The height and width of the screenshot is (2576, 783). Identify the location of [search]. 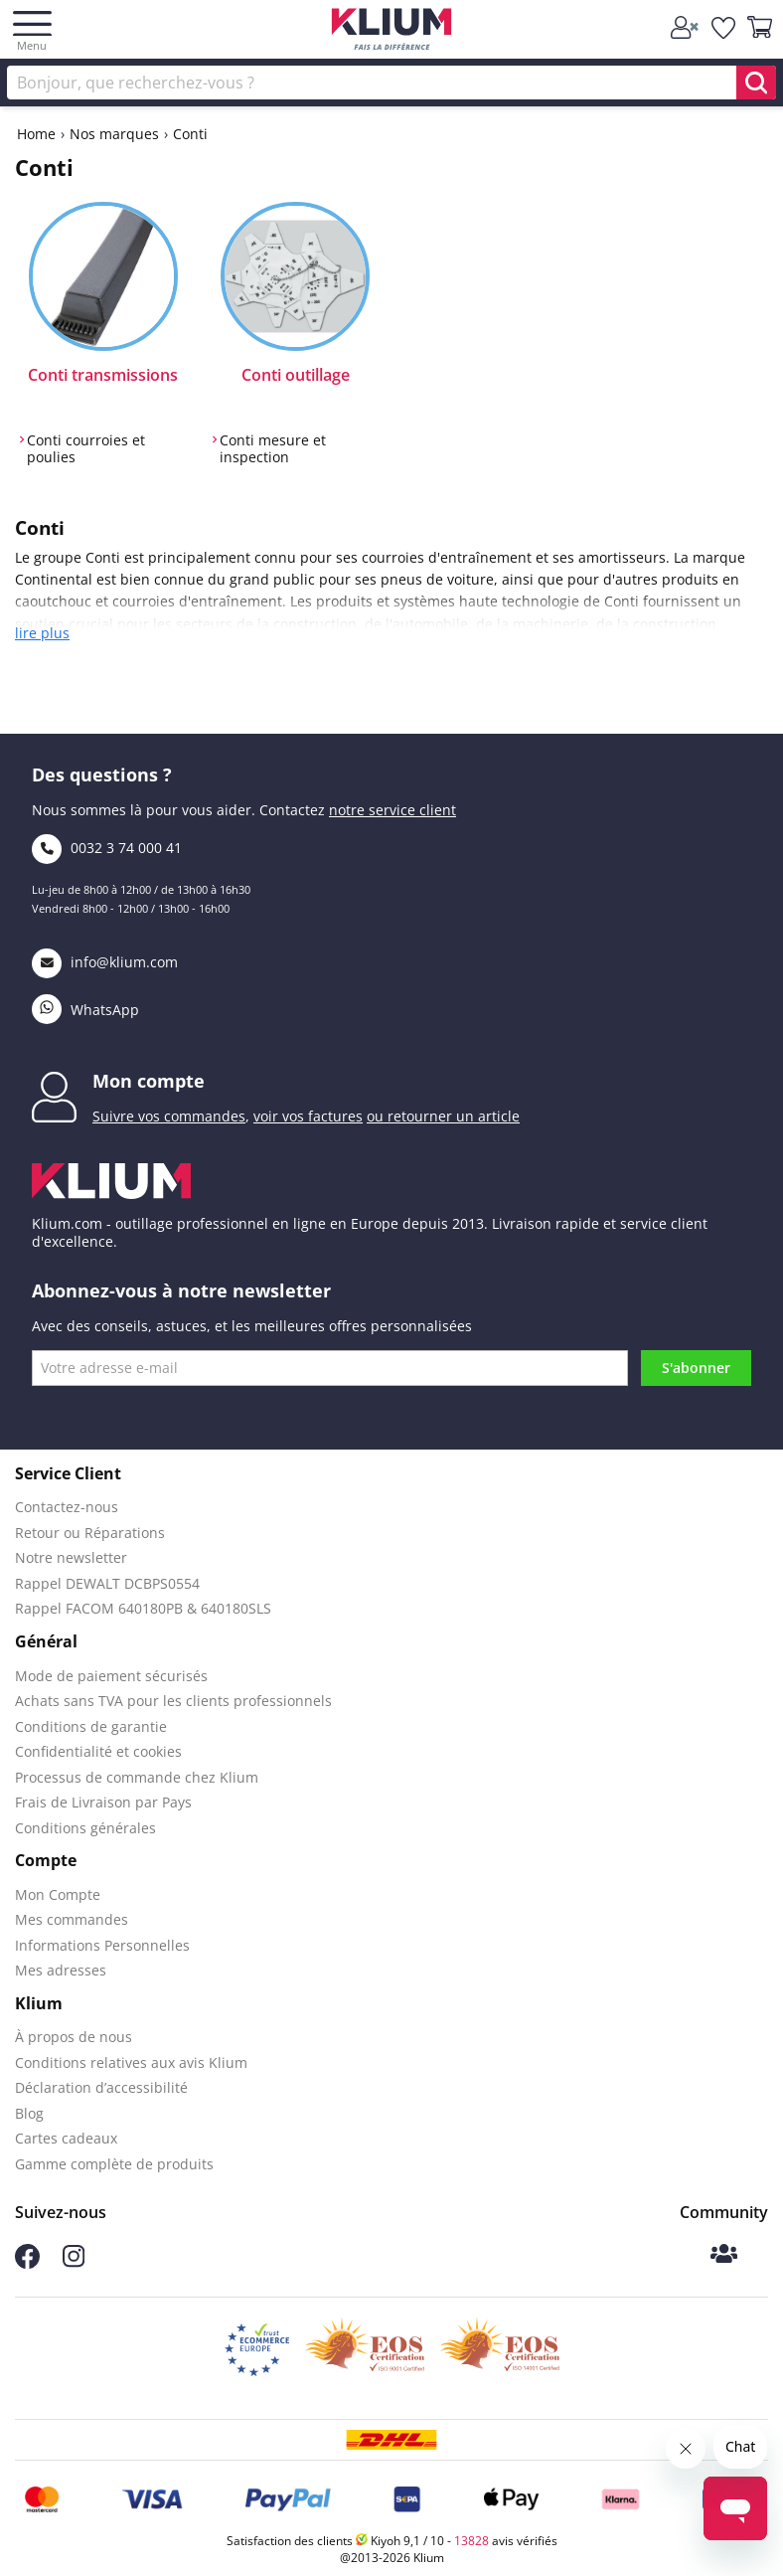
(756, 82).